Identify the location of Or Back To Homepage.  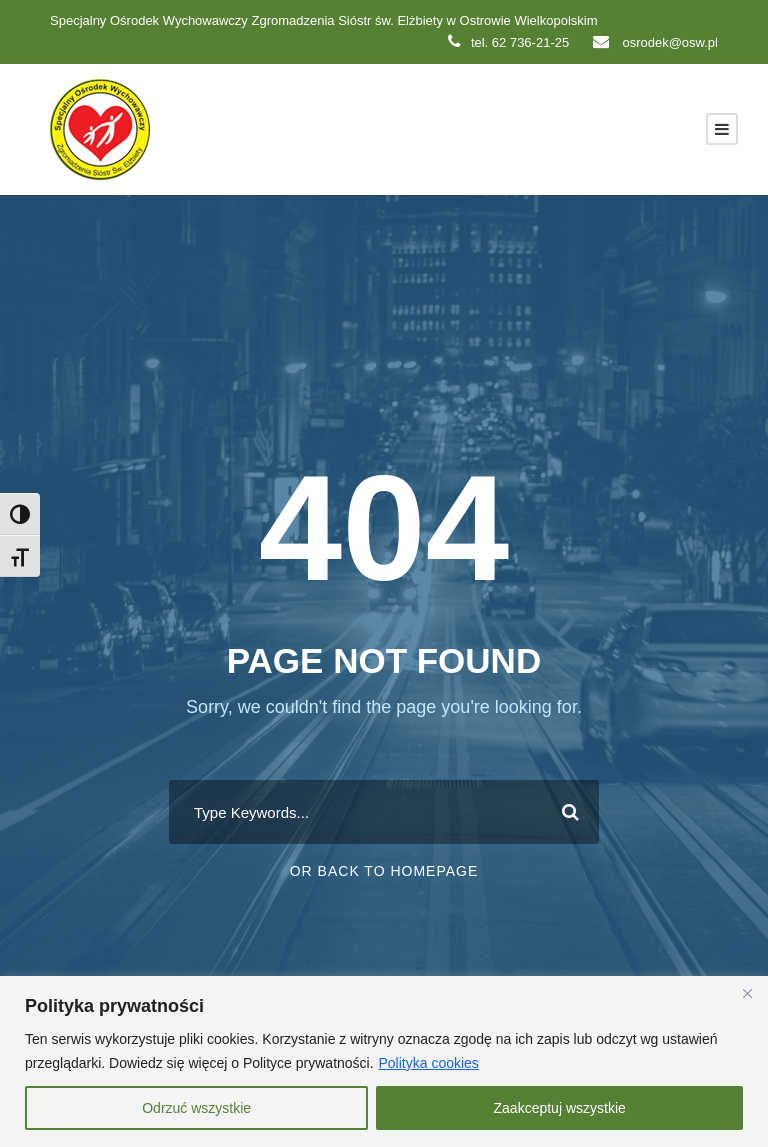
(384, 871).